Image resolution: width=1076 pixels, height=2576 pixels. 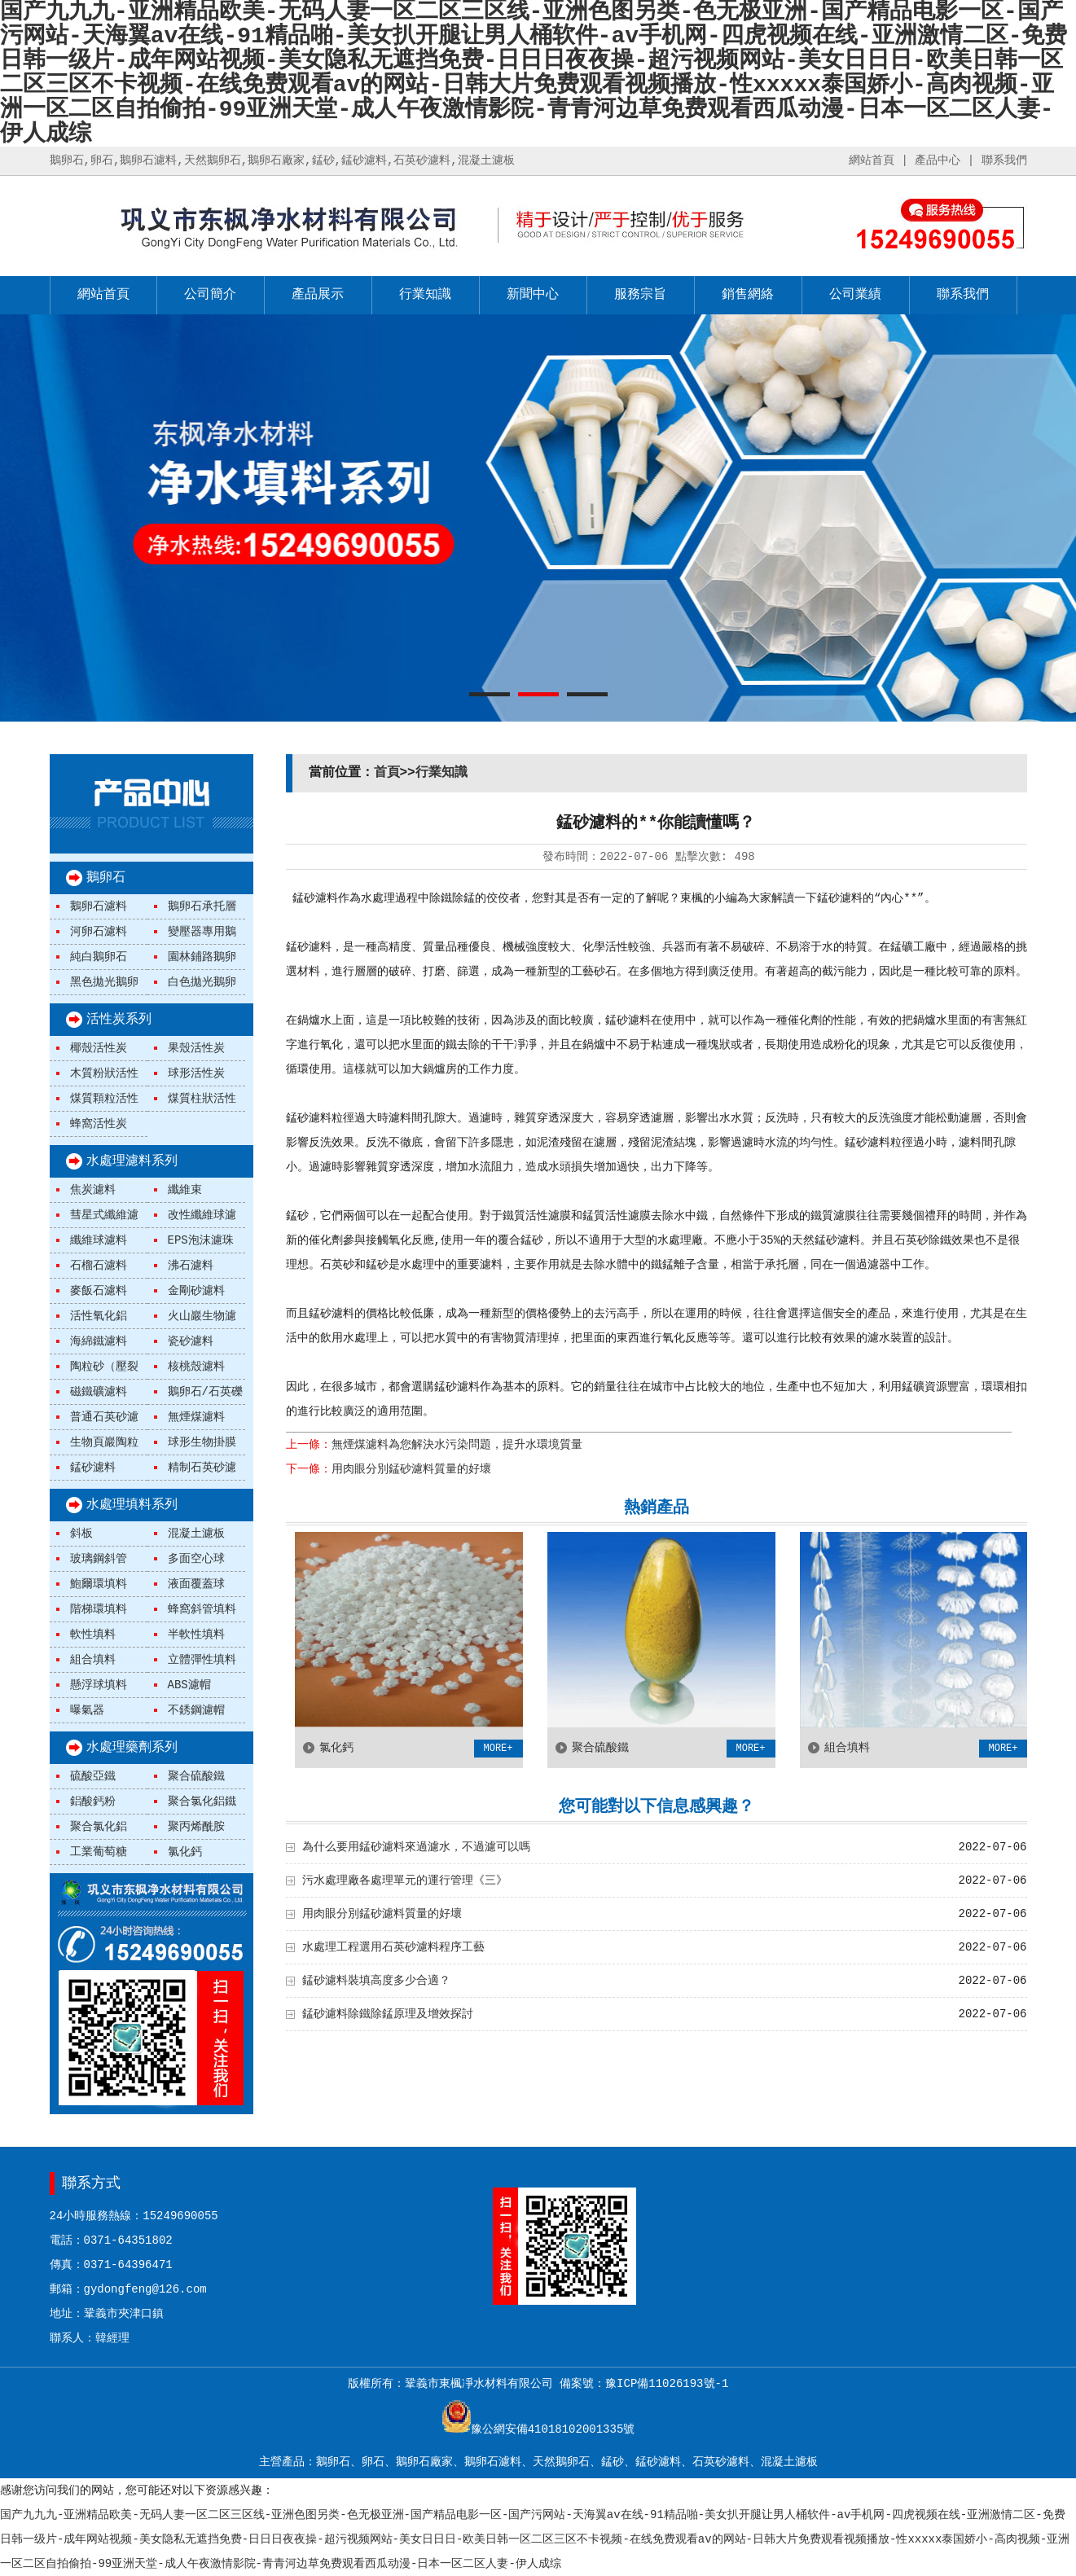 I want to click on 首頁, so click(x=387, y=773).